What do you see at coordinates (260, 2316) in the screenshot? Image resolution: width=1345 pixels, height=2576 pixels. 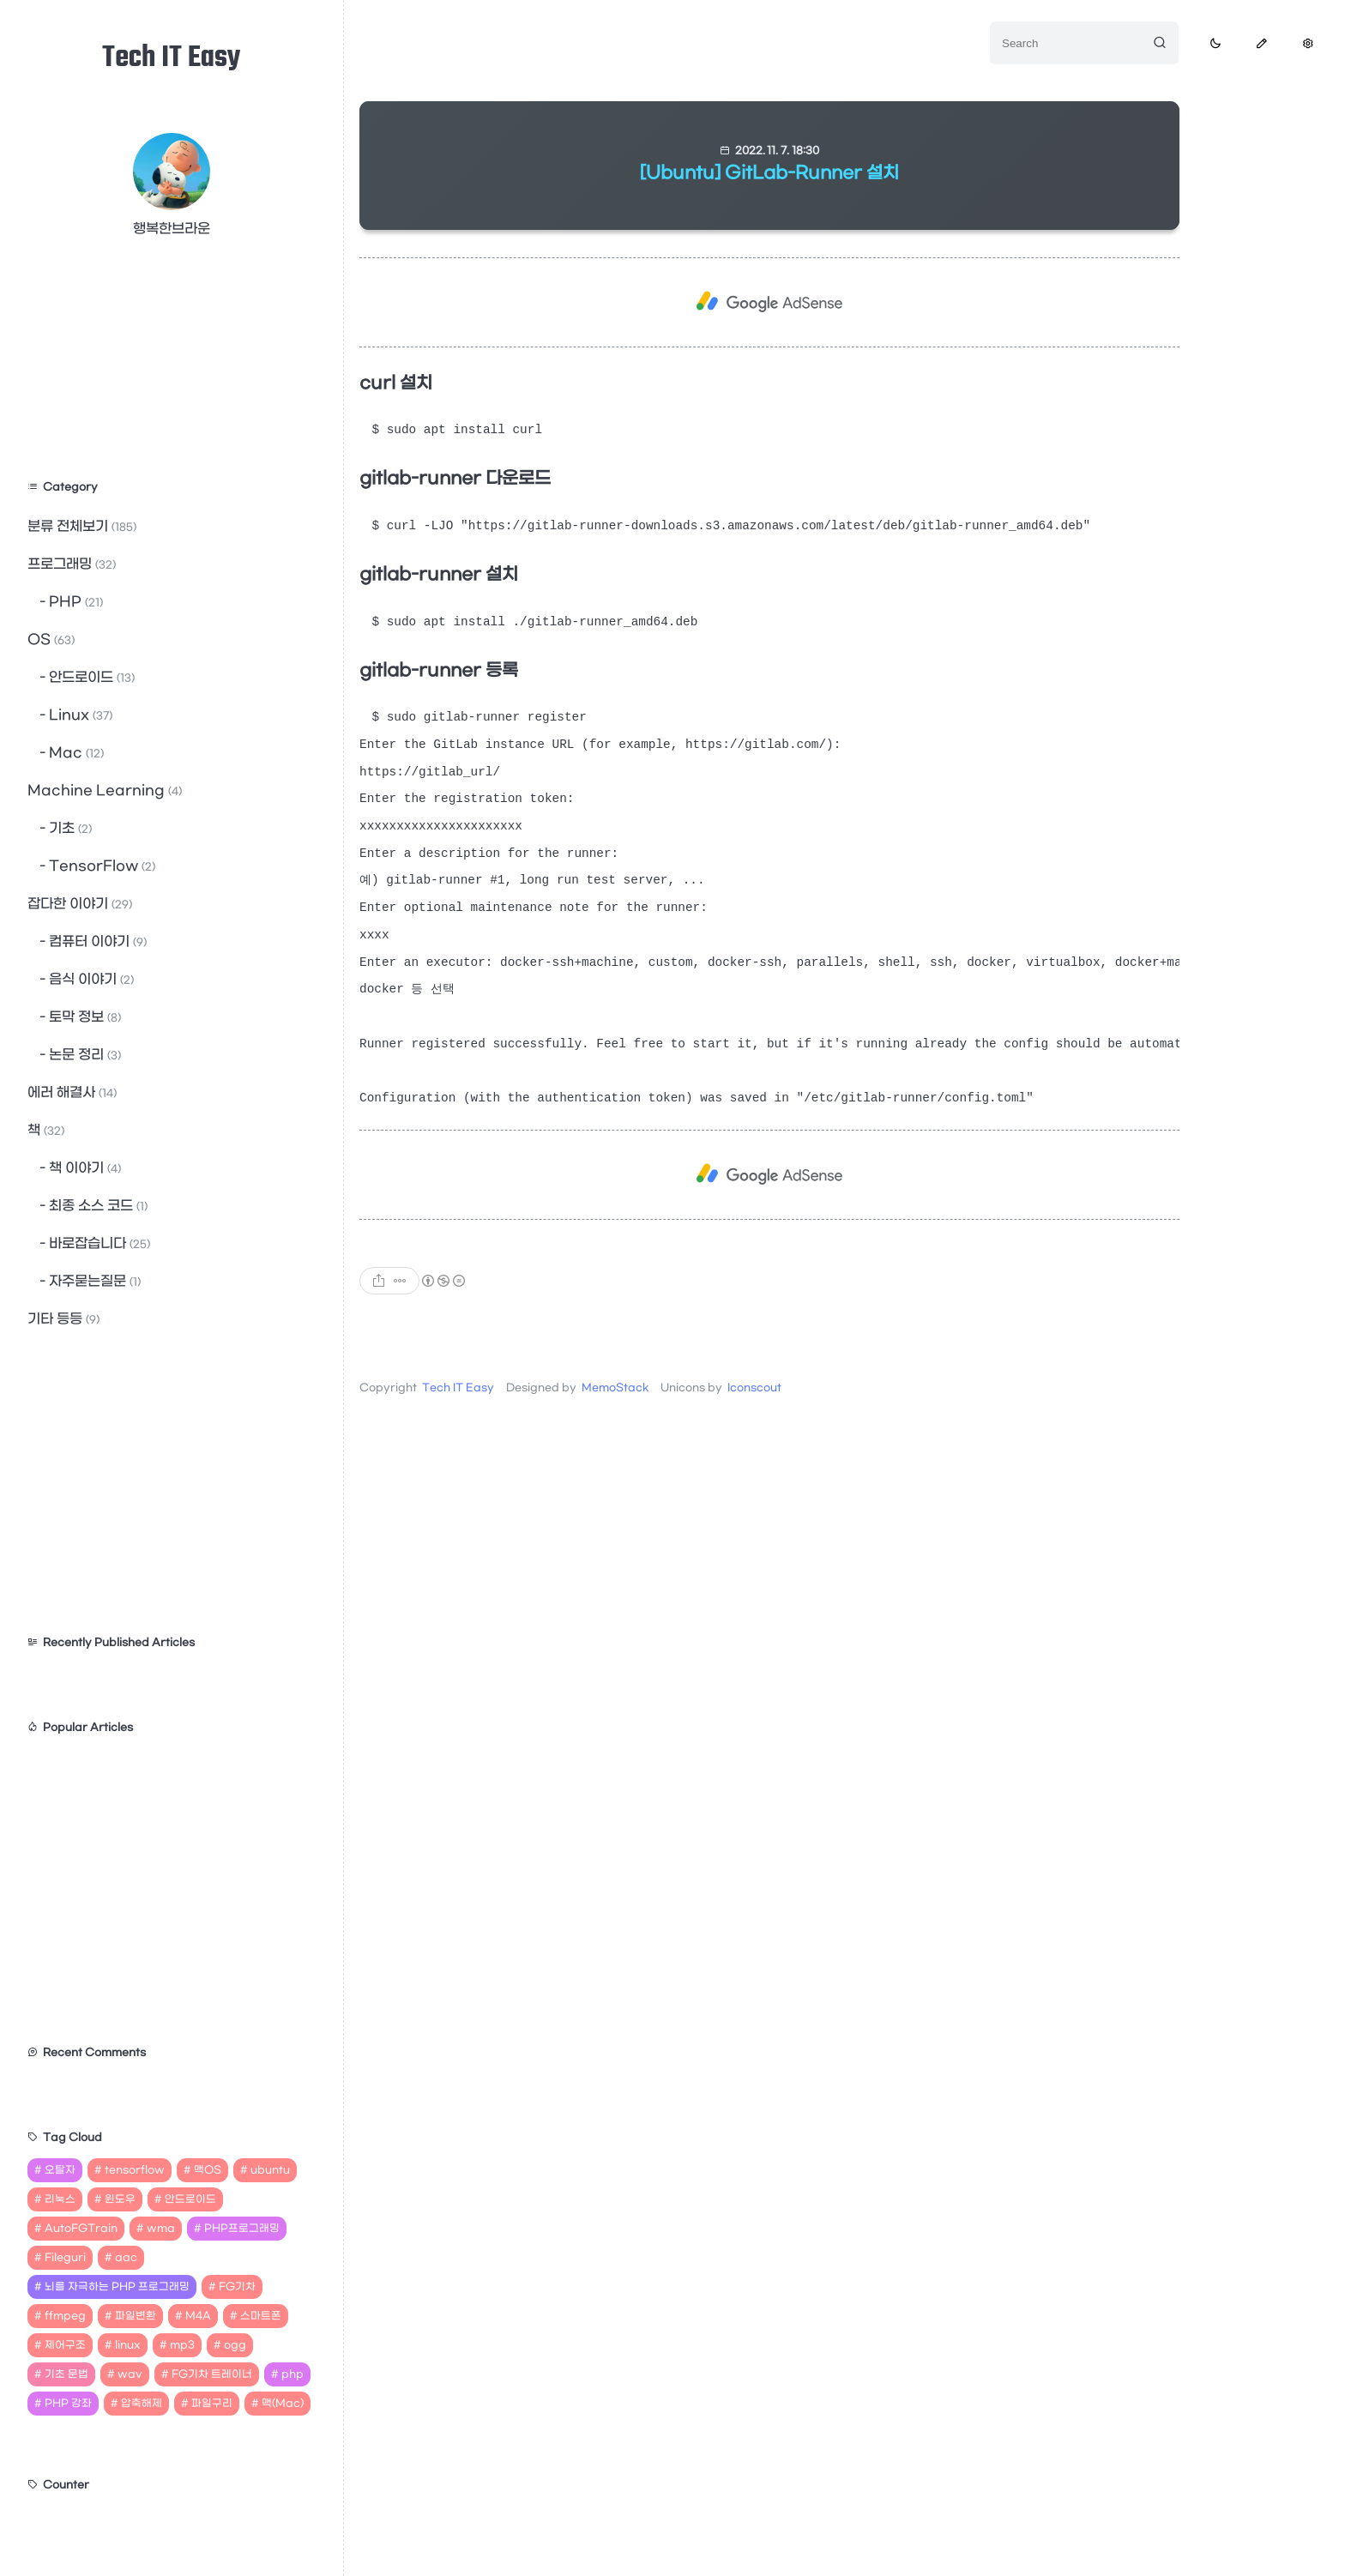 I see `스마트폰` at bounding box center [260, 2316].